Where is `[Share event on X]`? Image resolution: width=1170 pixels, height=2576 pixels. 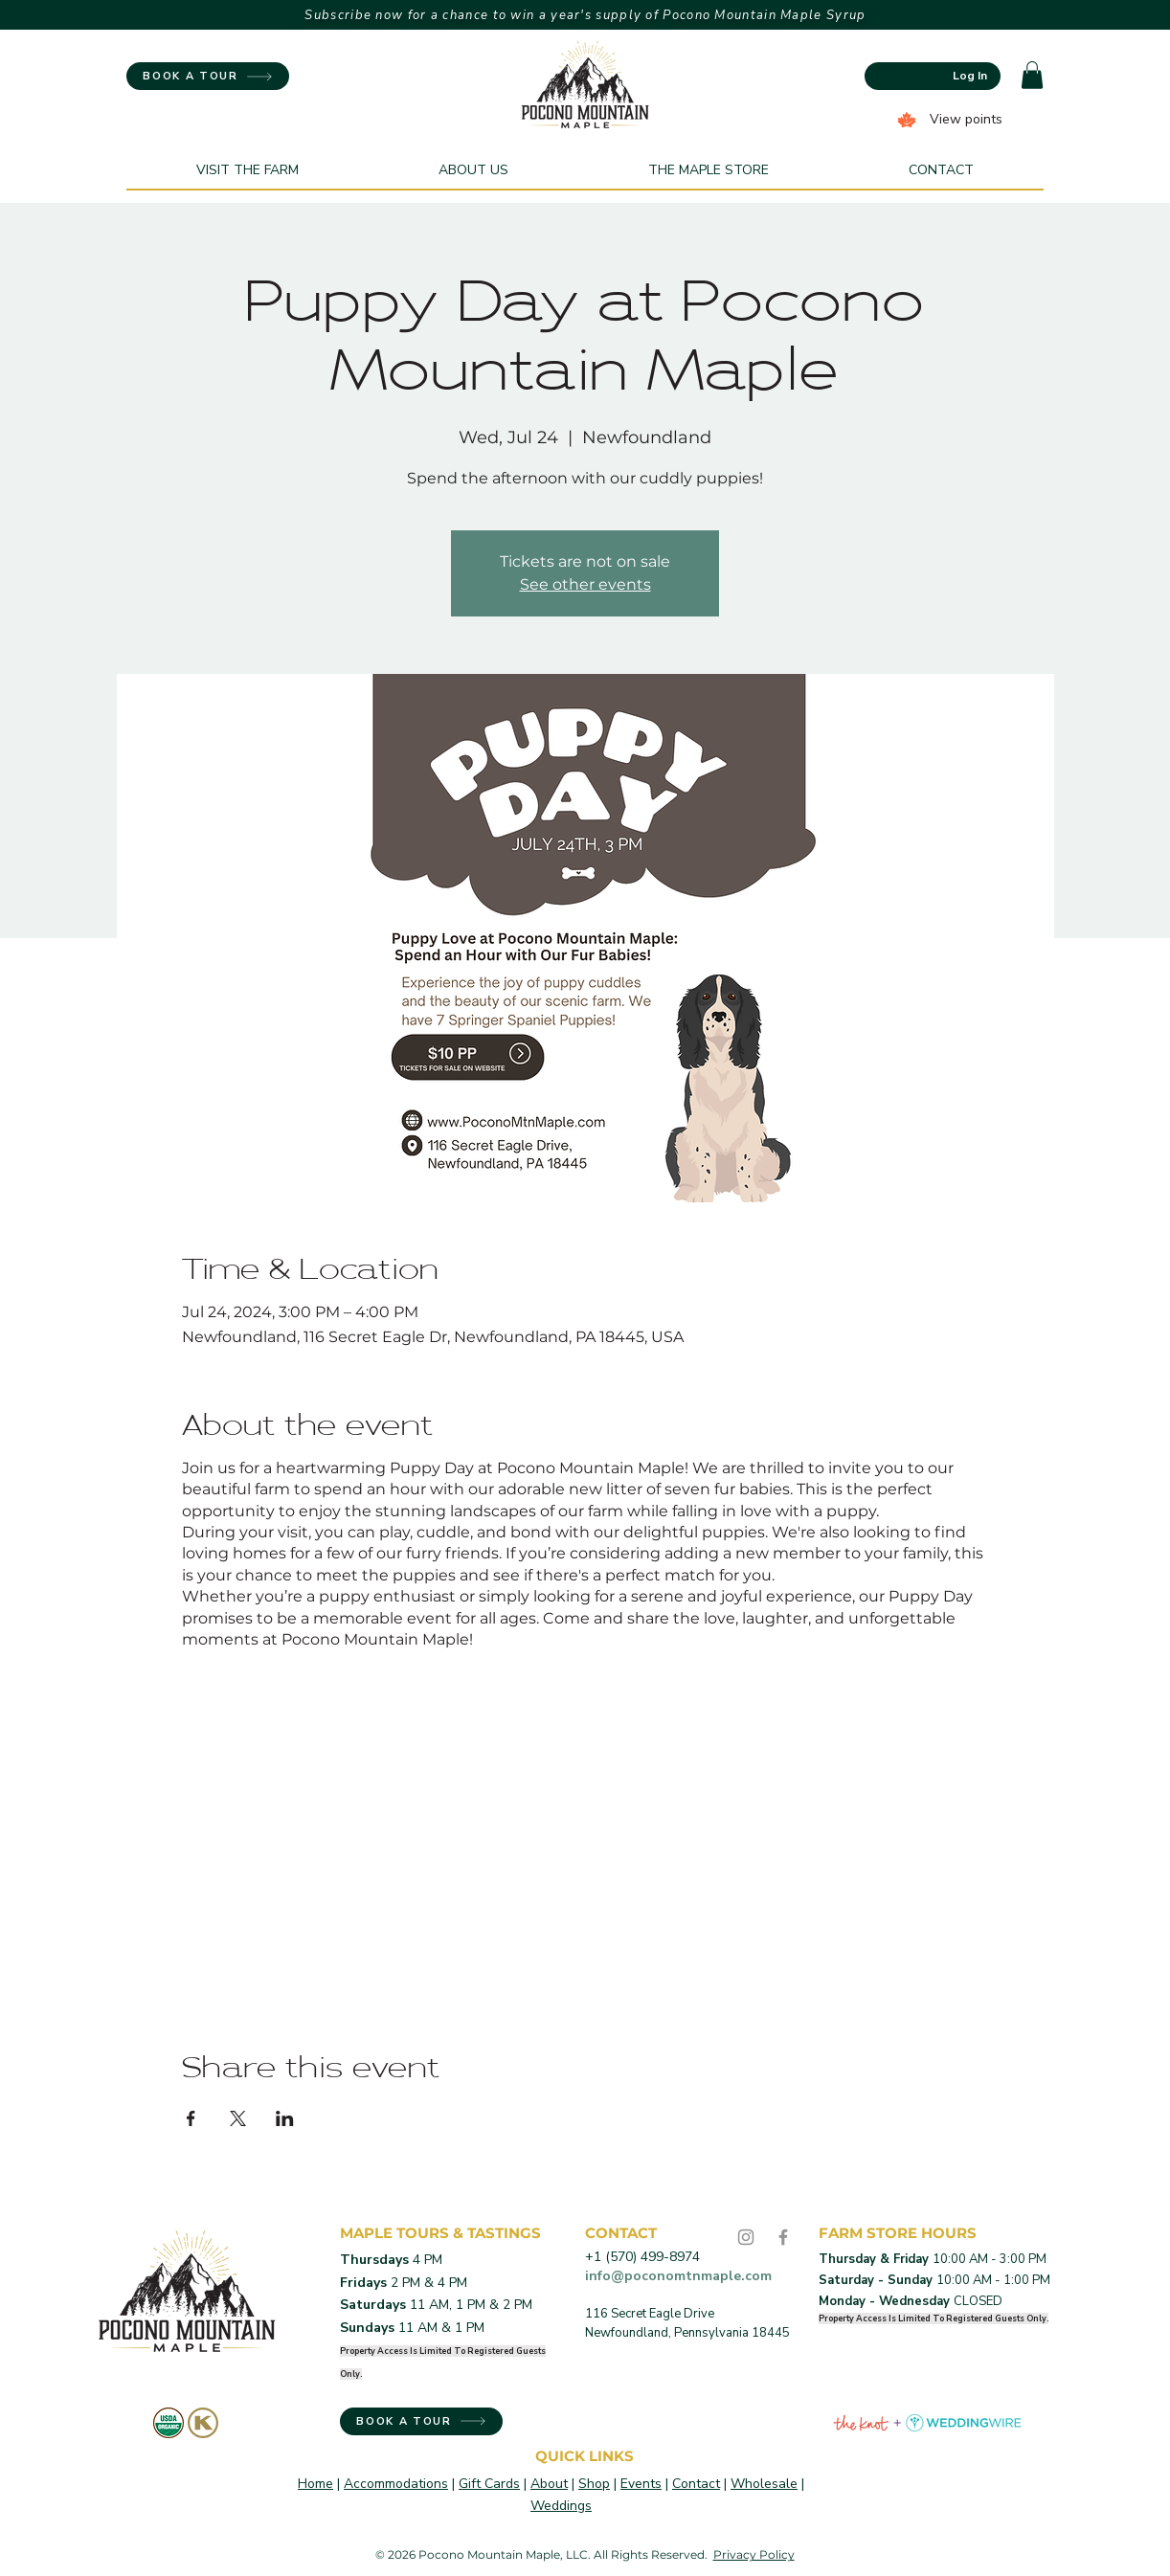
[Share event on X] is located at coordinates (238, 2118).